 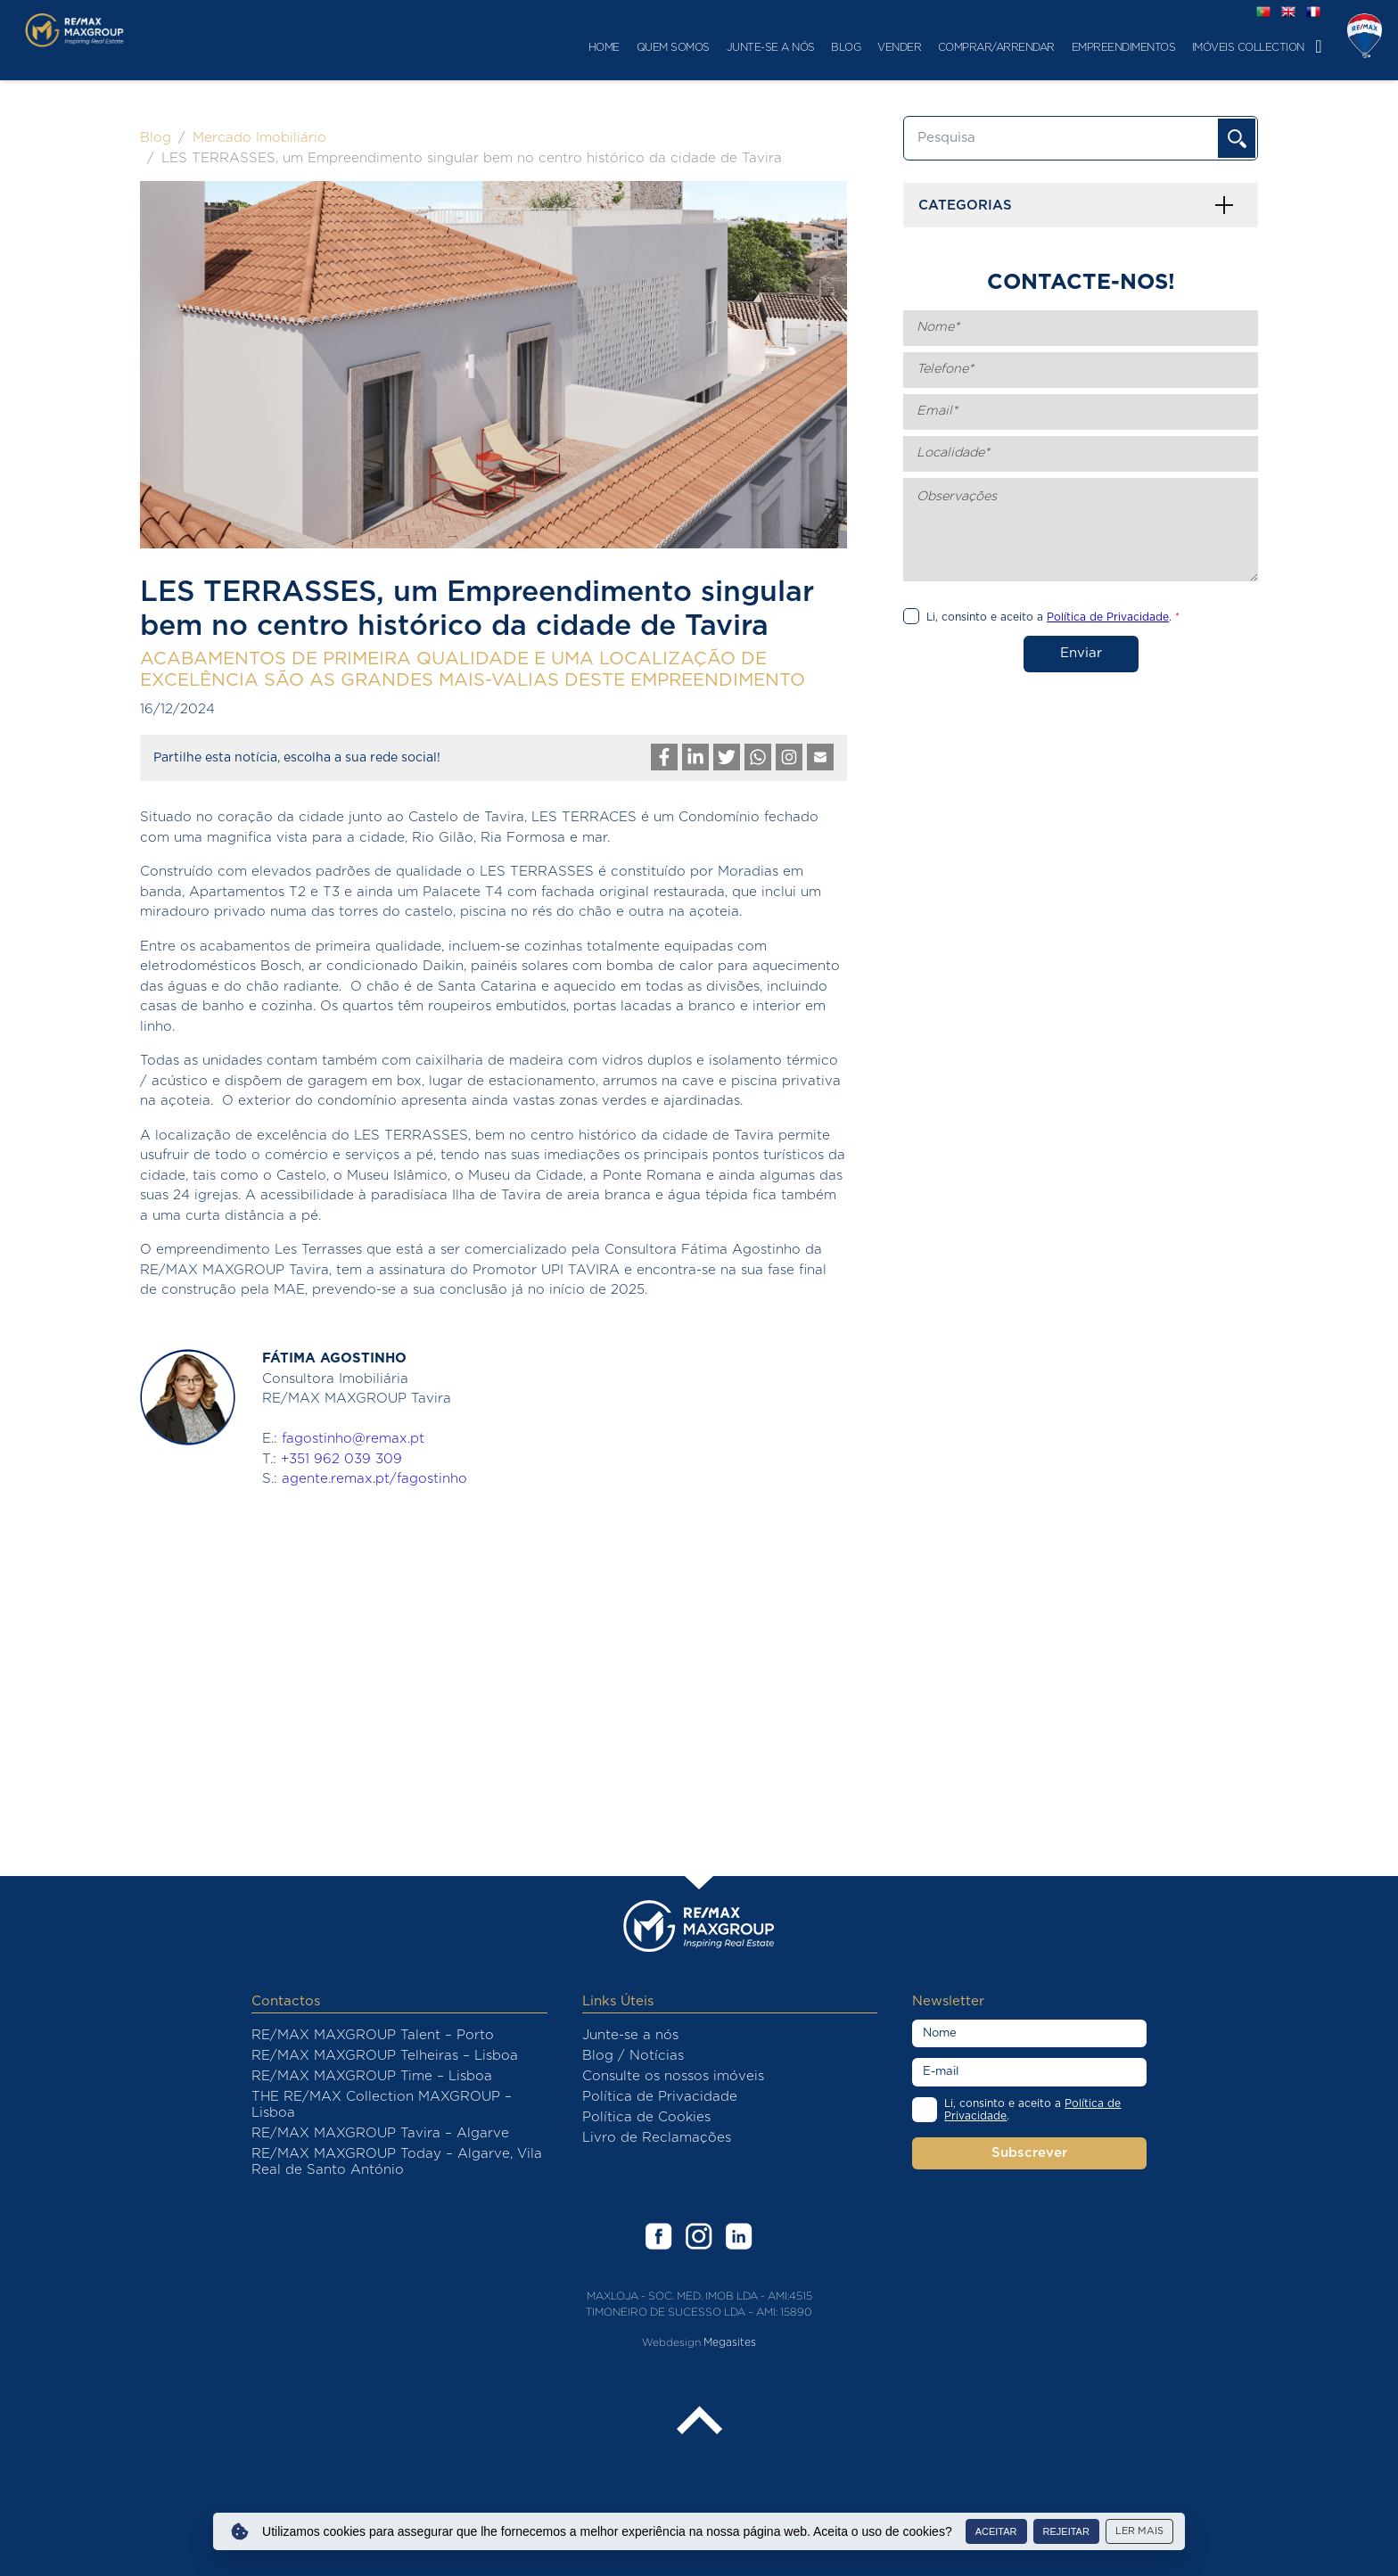 I want to click on Consulte os nossos imóveis, so click(x=673, y=2076).